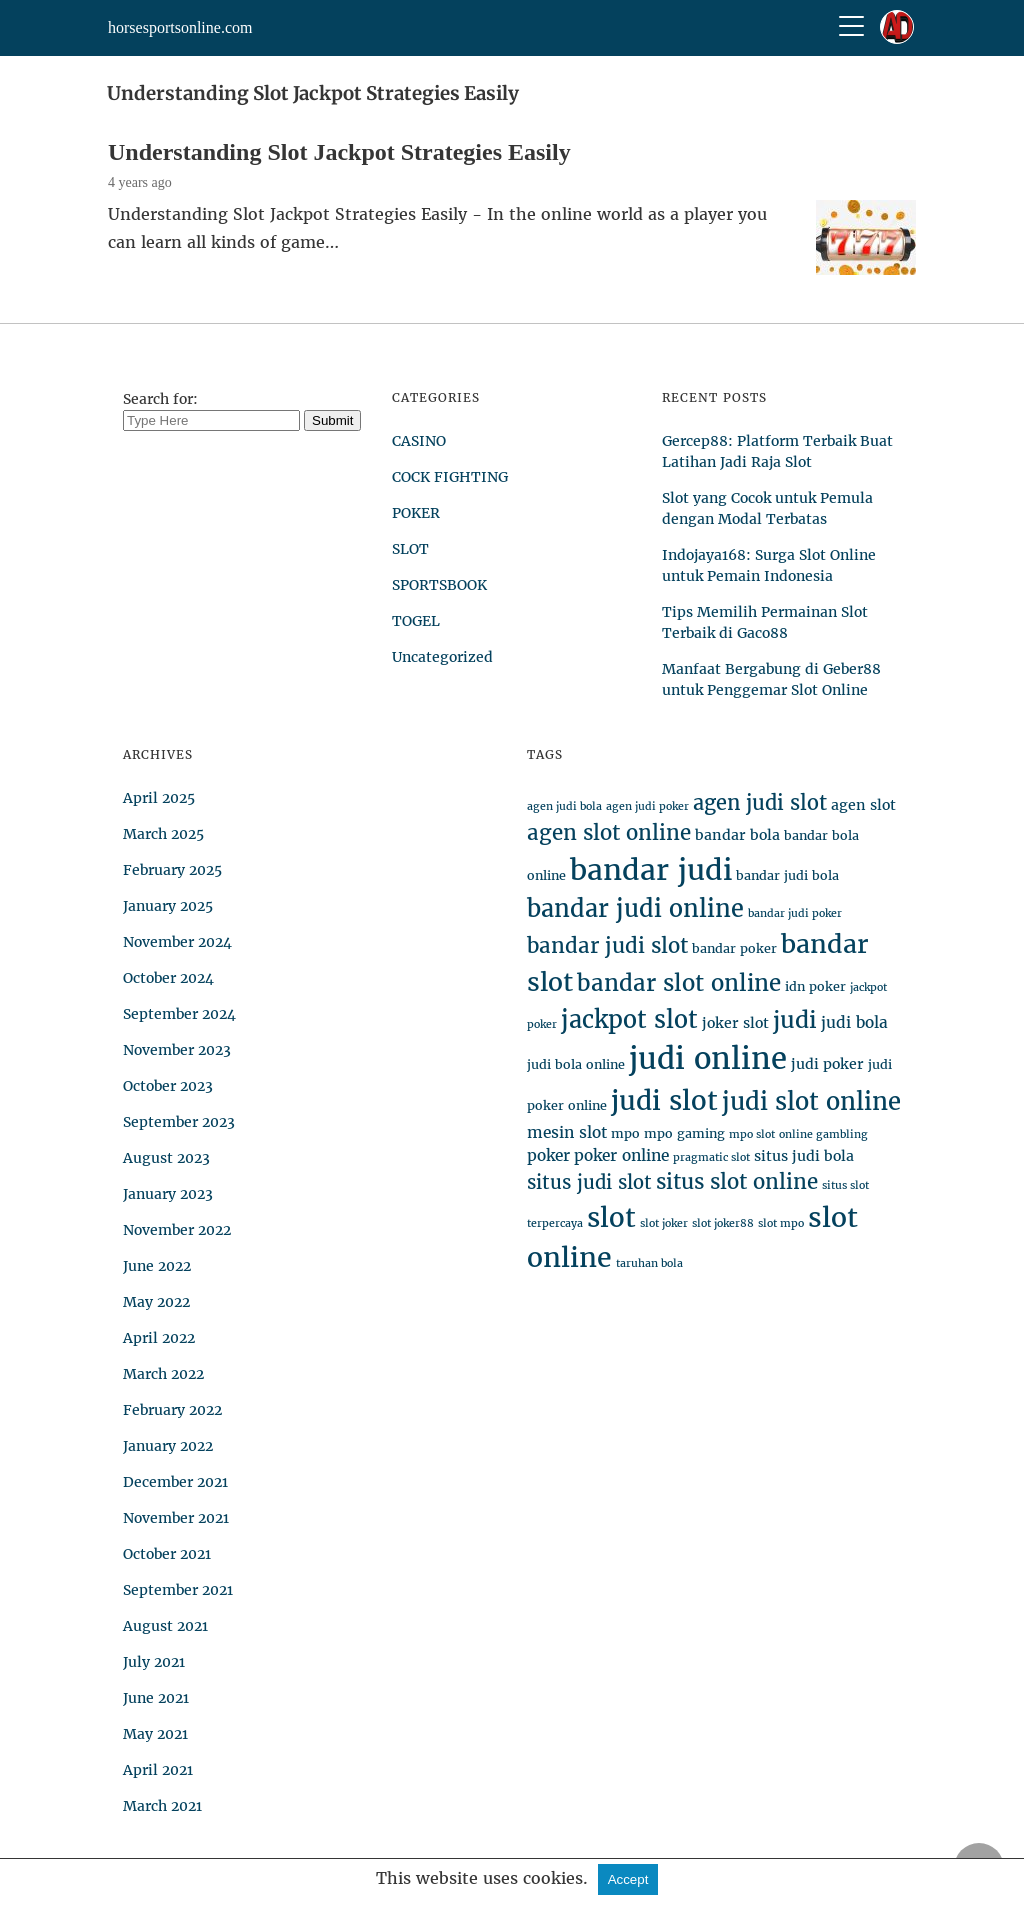 This screenshot has width=1024, height=1913. I want to click on agen judi slot [agen judi slot (11 items)], so click(760, 802).